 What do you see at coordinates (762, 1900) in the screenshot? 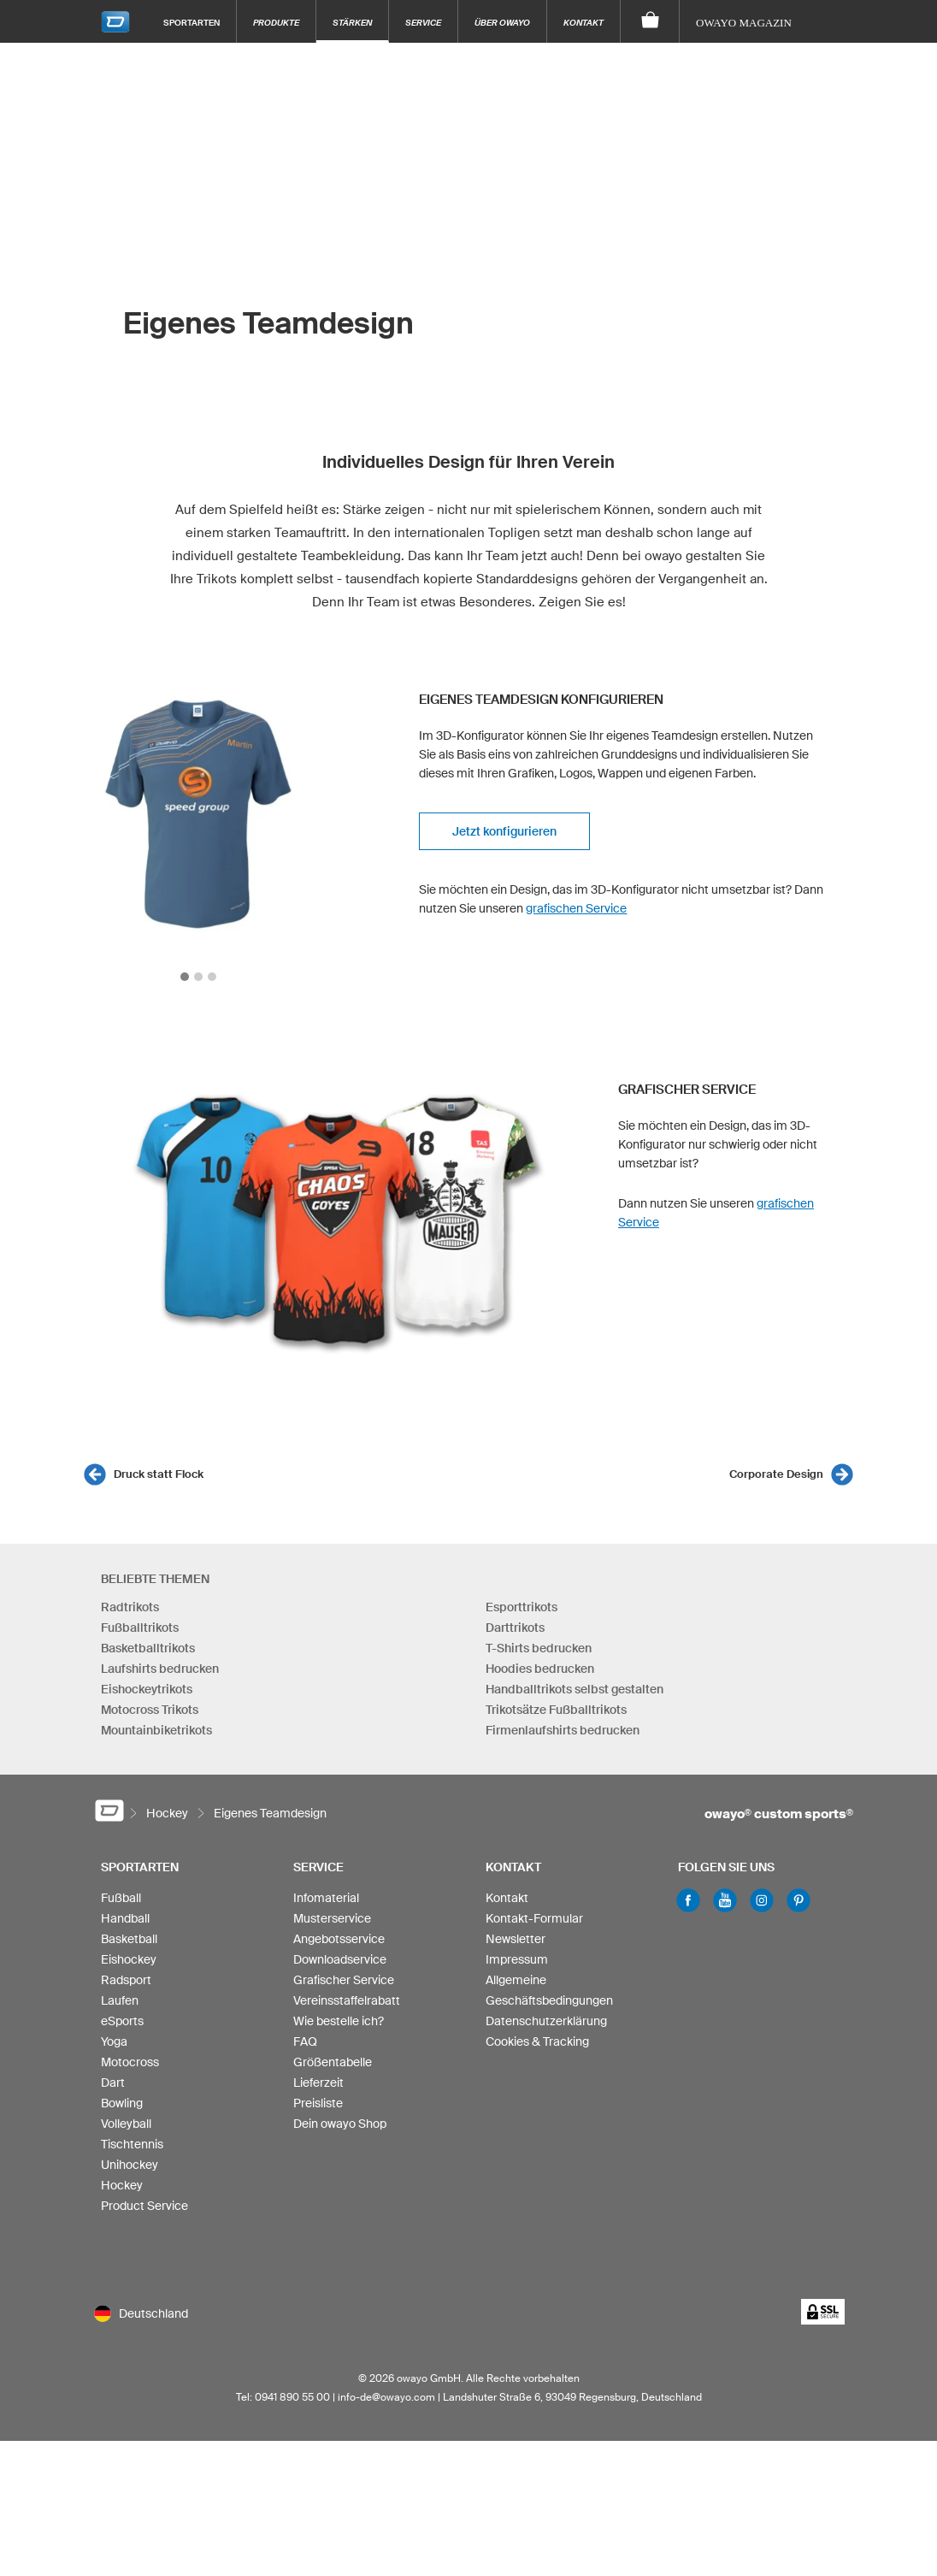
I see `Instagram` at bounding box center [762, 1900].